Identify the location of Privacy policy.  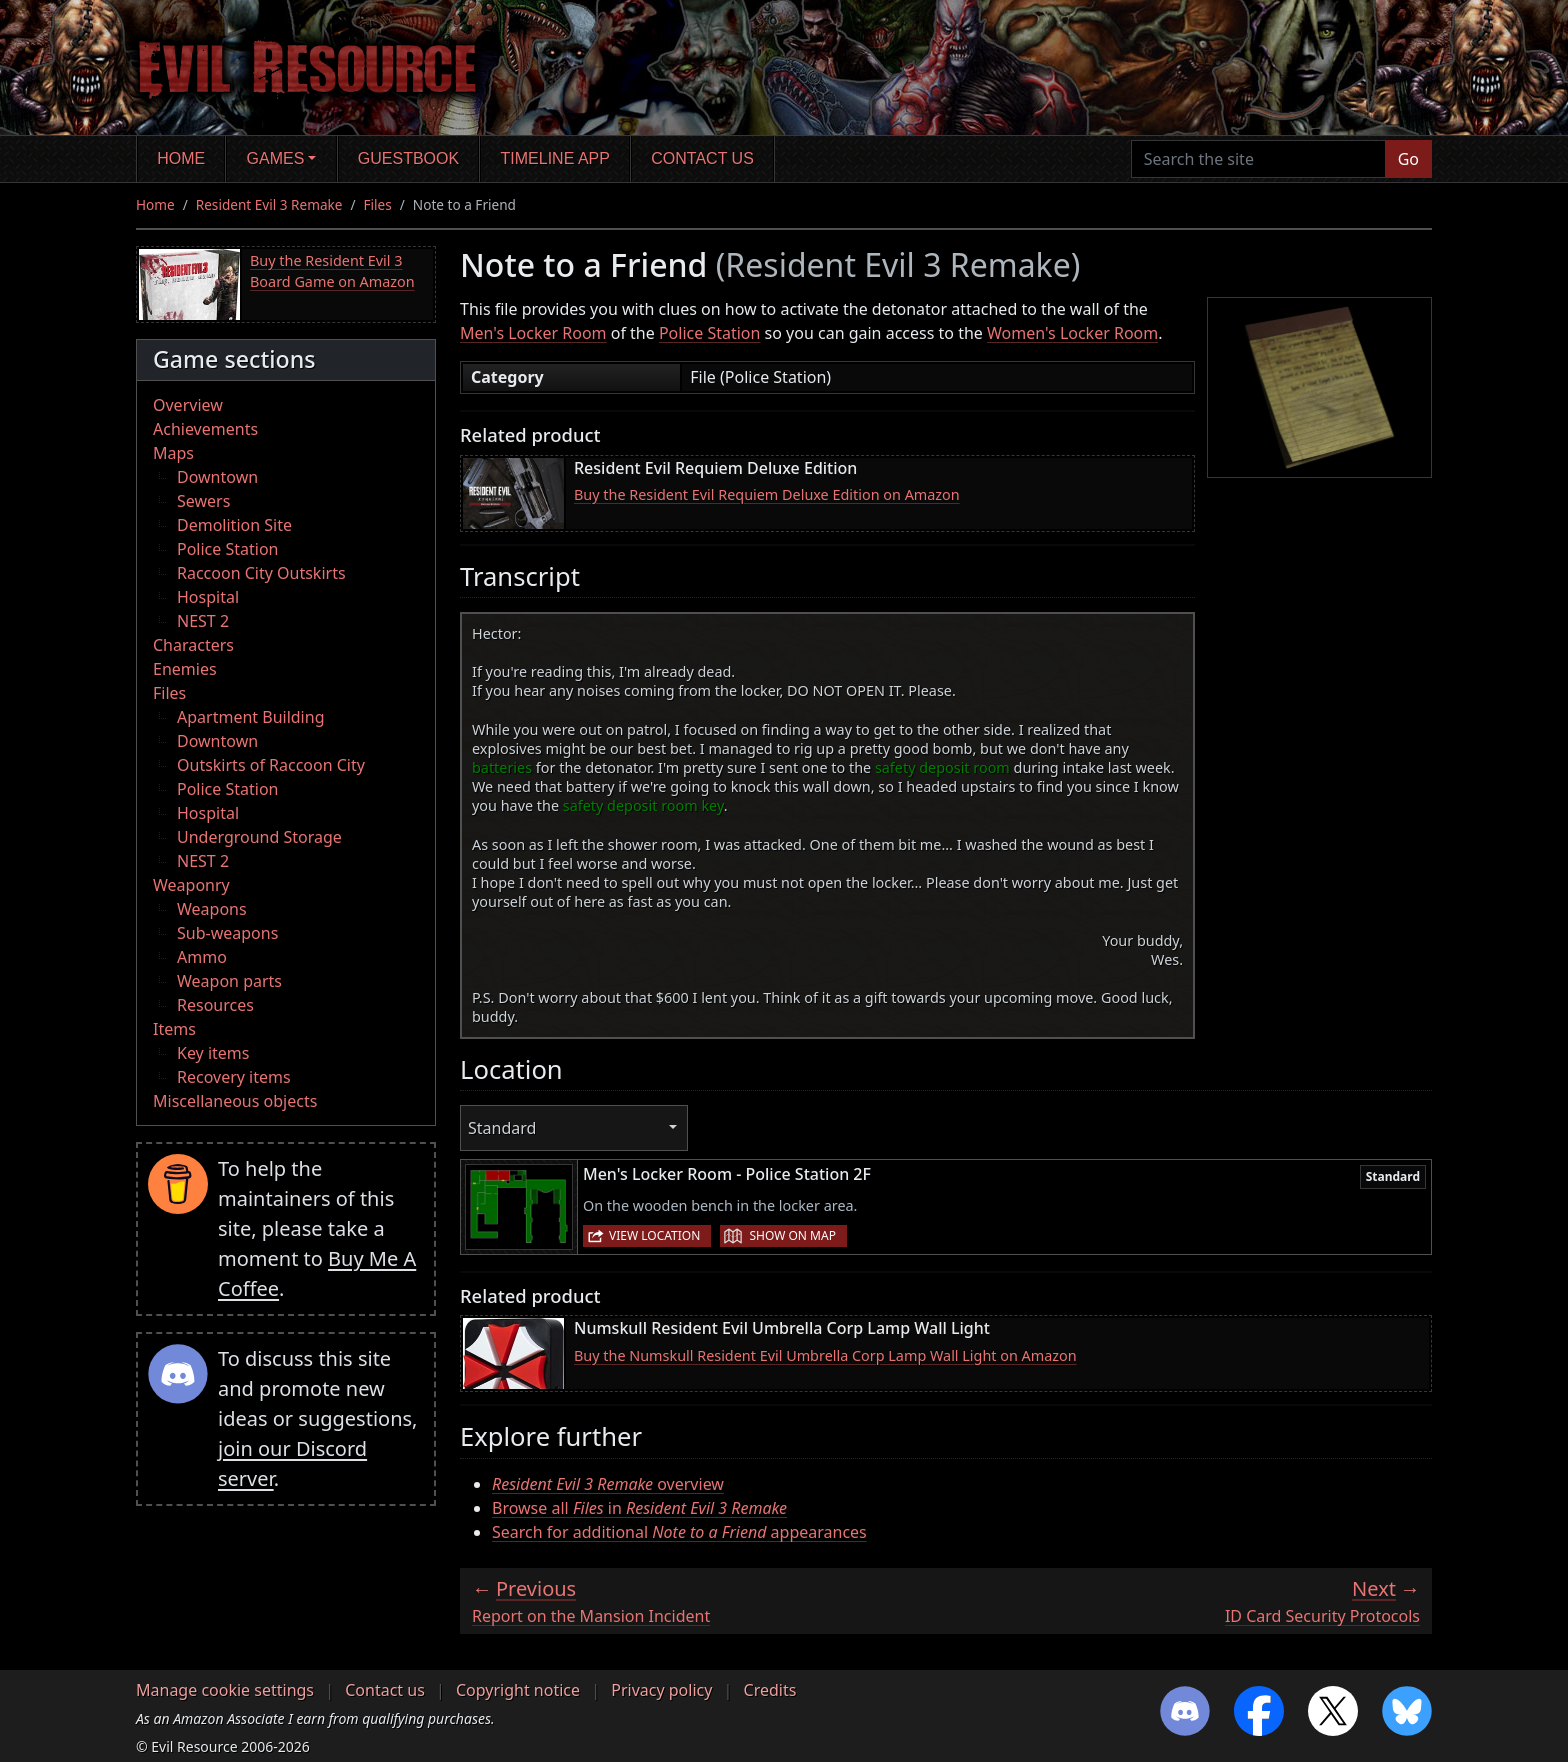
(661, 1690).